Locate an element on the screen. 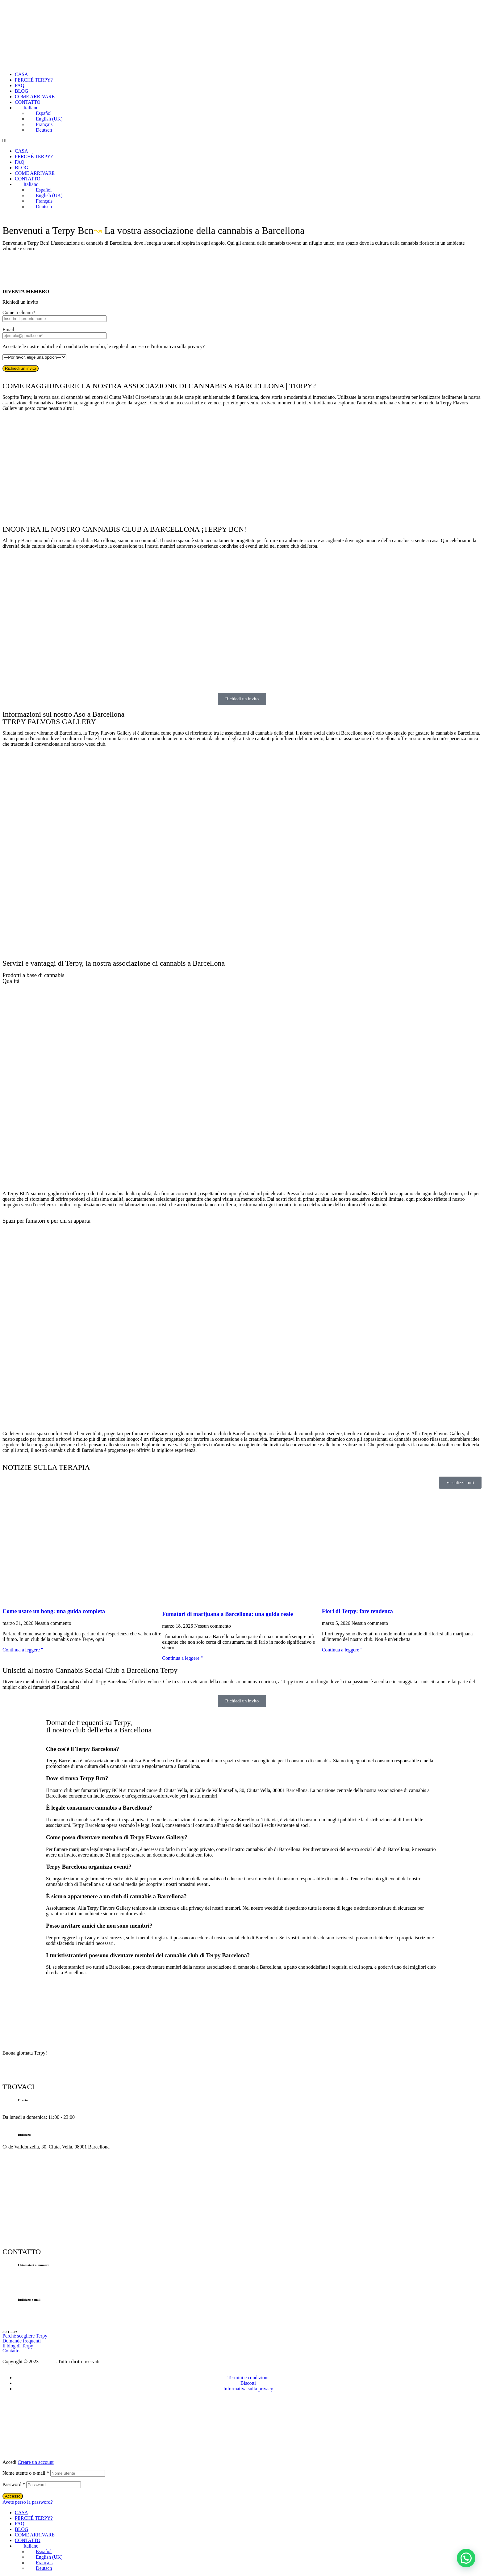  Come posso diventare membro di Terpy Flavors Gallery? is located at coordinates (116, 1837).